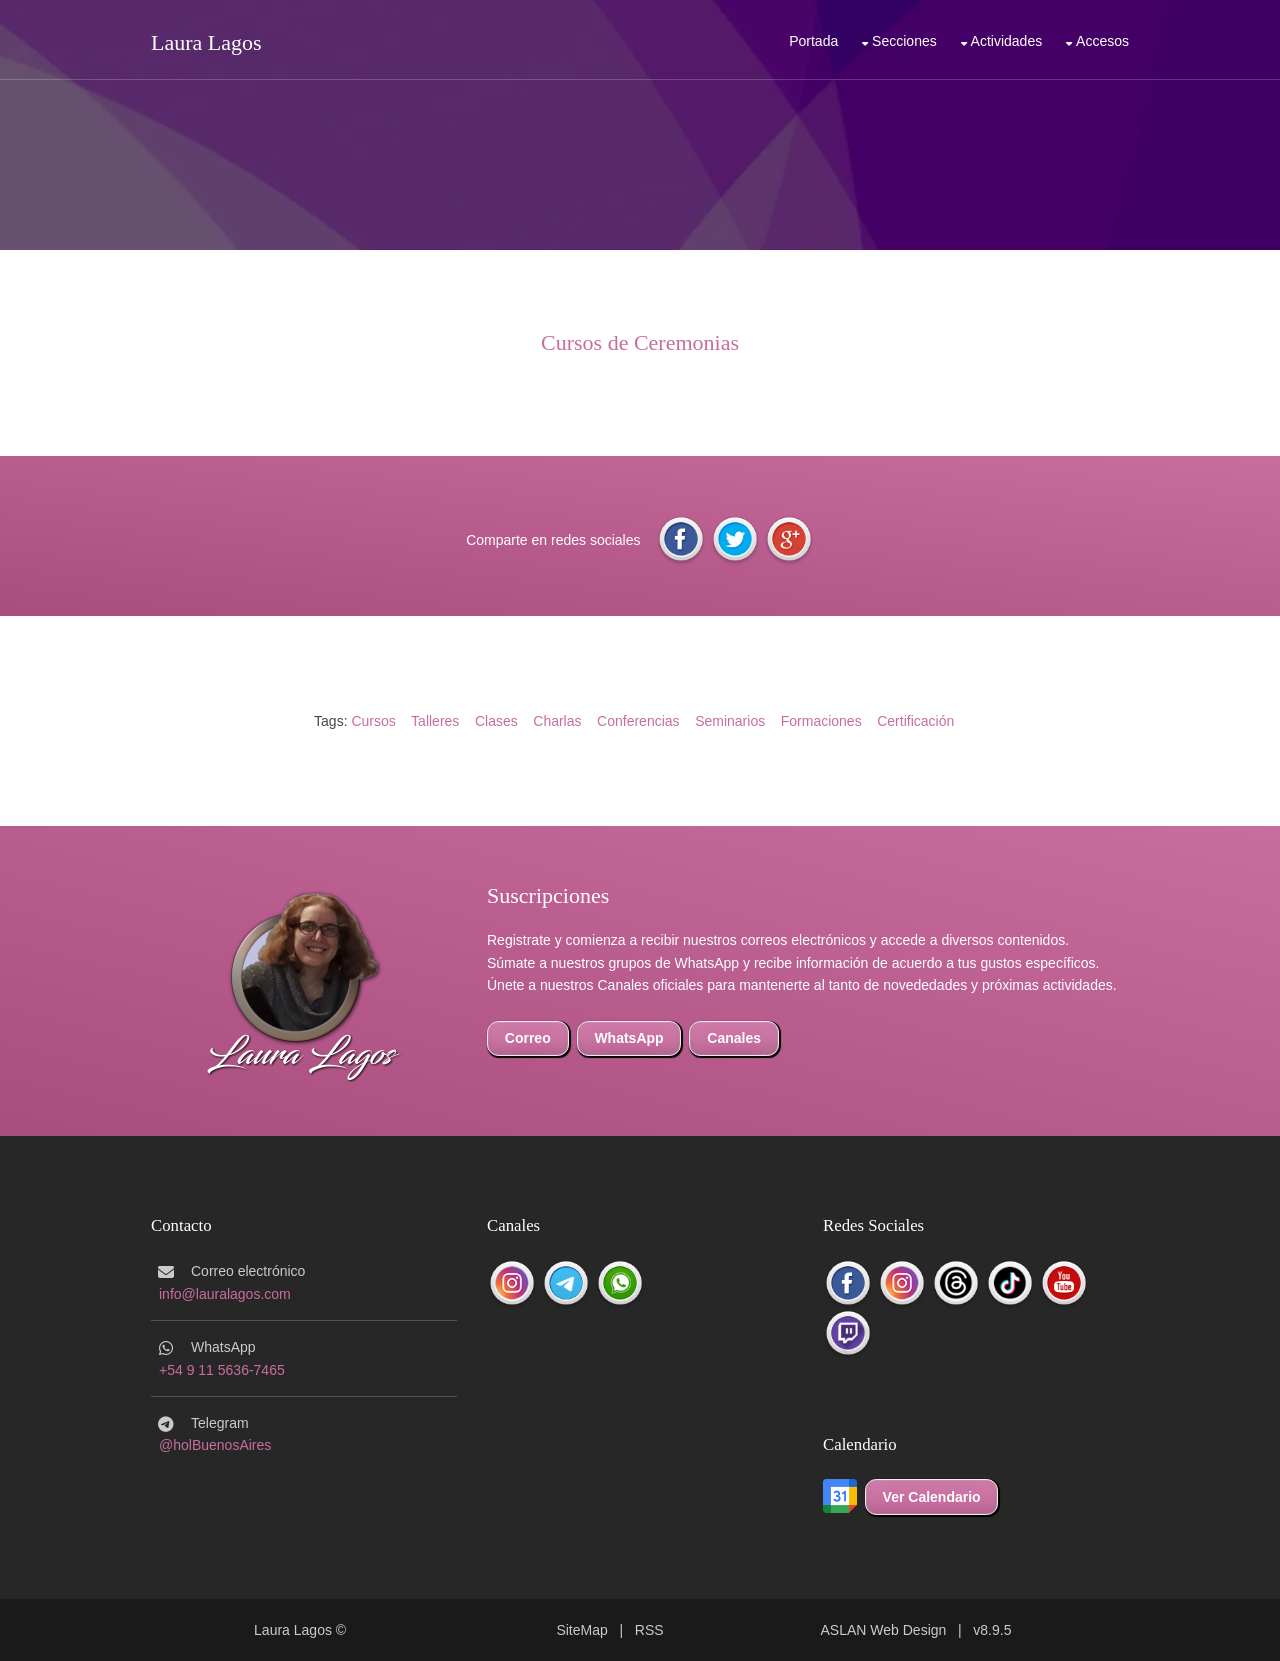 The width and height of the screenshot is (1280, 1661). Describe the element at coordinates (1102, 41) in the screenshot. I see `Accesos` at that location.